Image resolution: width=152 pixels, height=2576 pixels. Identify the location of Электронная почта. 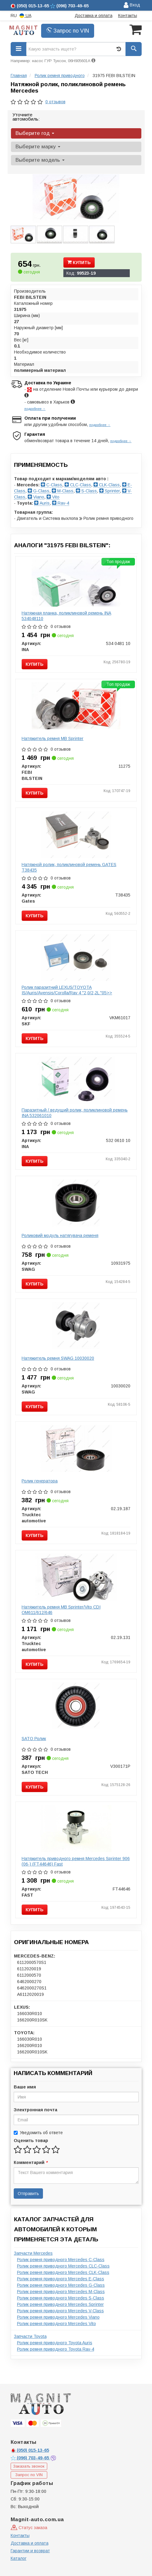
(35, 2109).